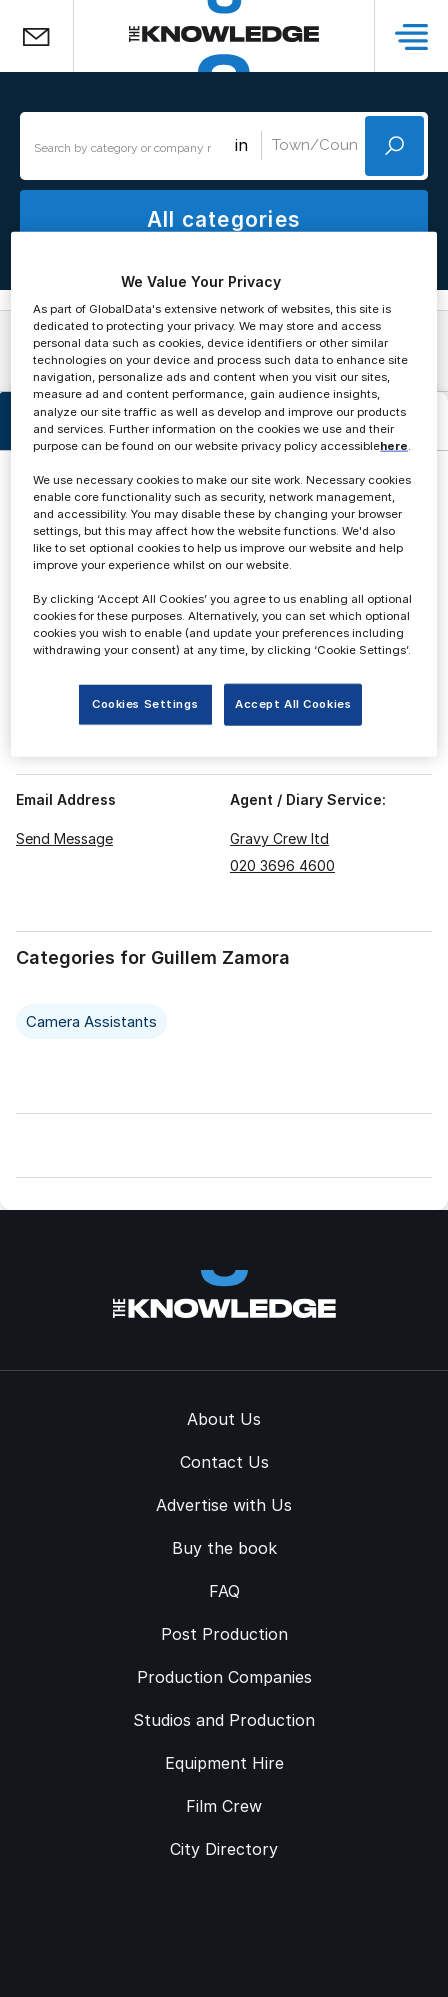 This screenshot has height=1997, width=448. I want to click on All categories, so click(224, 219).